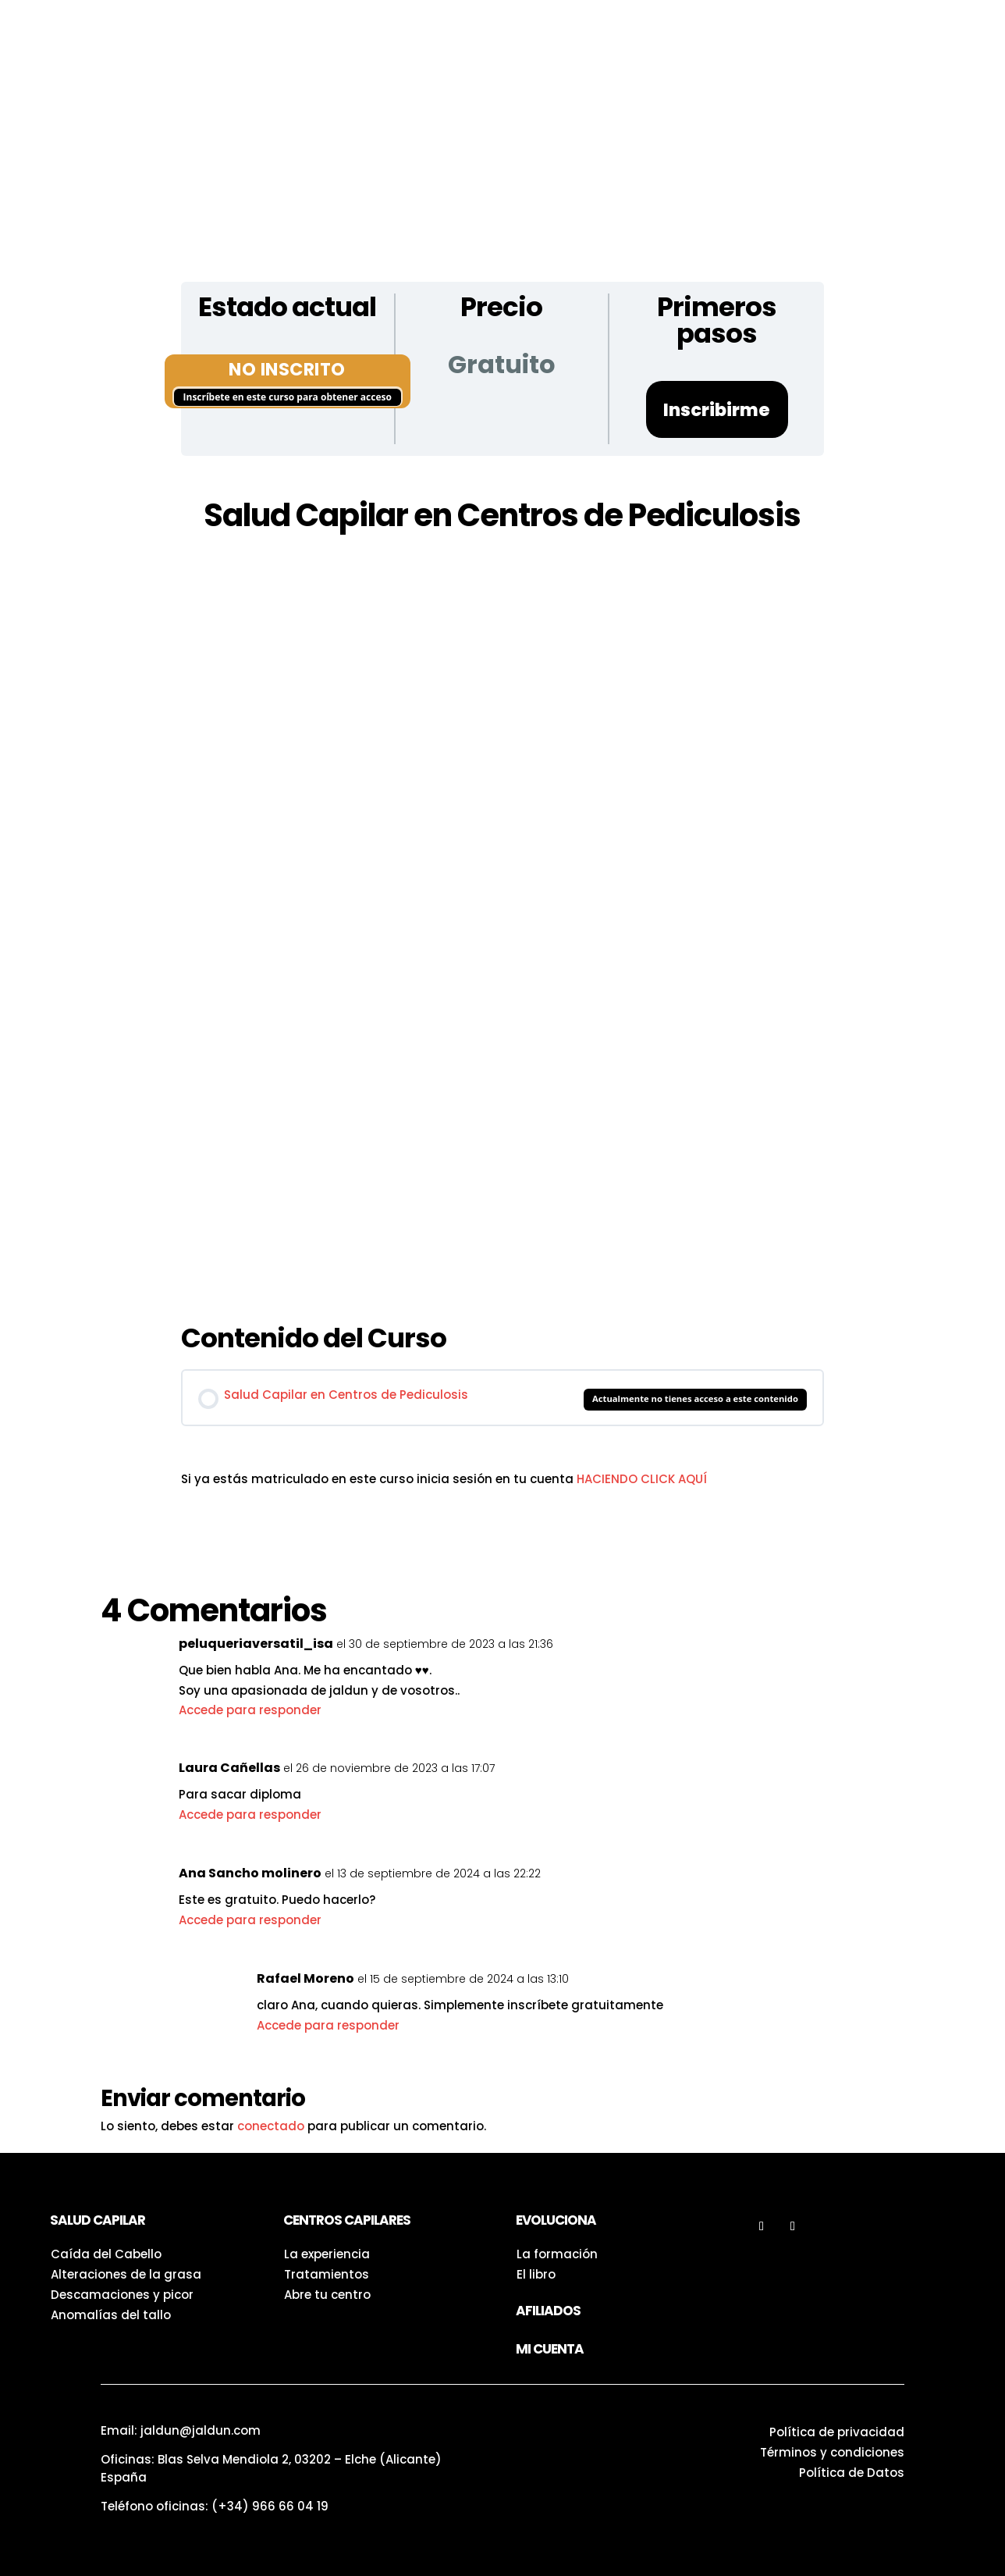 The image size is (1005, 2576). I want to click on Inscribirme, so click(716, 409).